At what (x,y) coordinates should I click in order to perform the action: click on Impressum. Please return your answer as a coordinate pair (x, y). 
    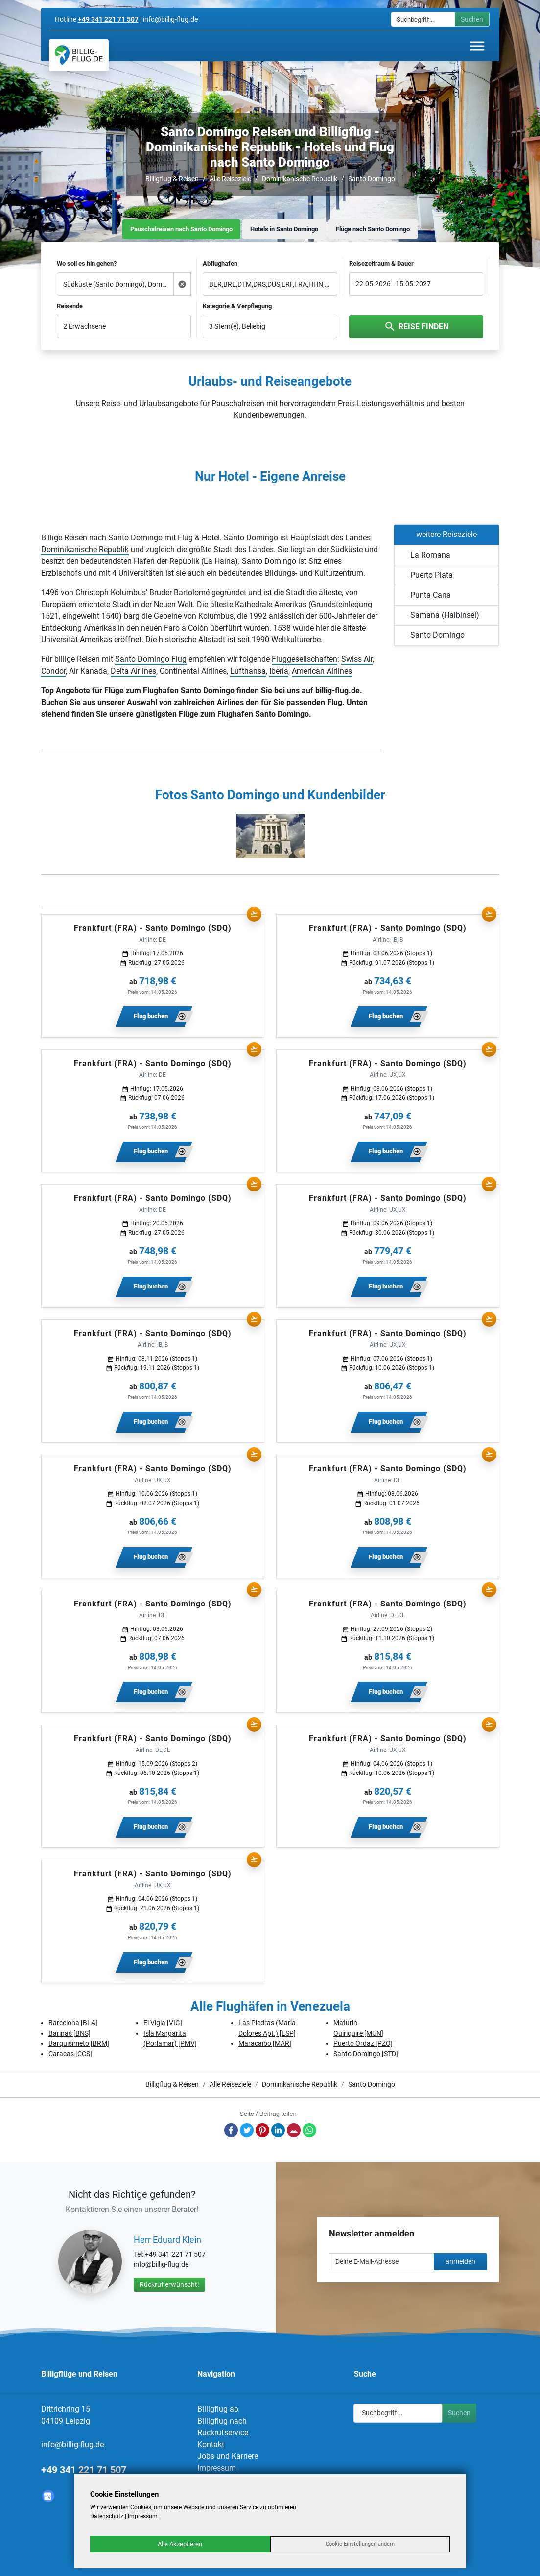
    Looking at the image, I should click on (216, 2468).